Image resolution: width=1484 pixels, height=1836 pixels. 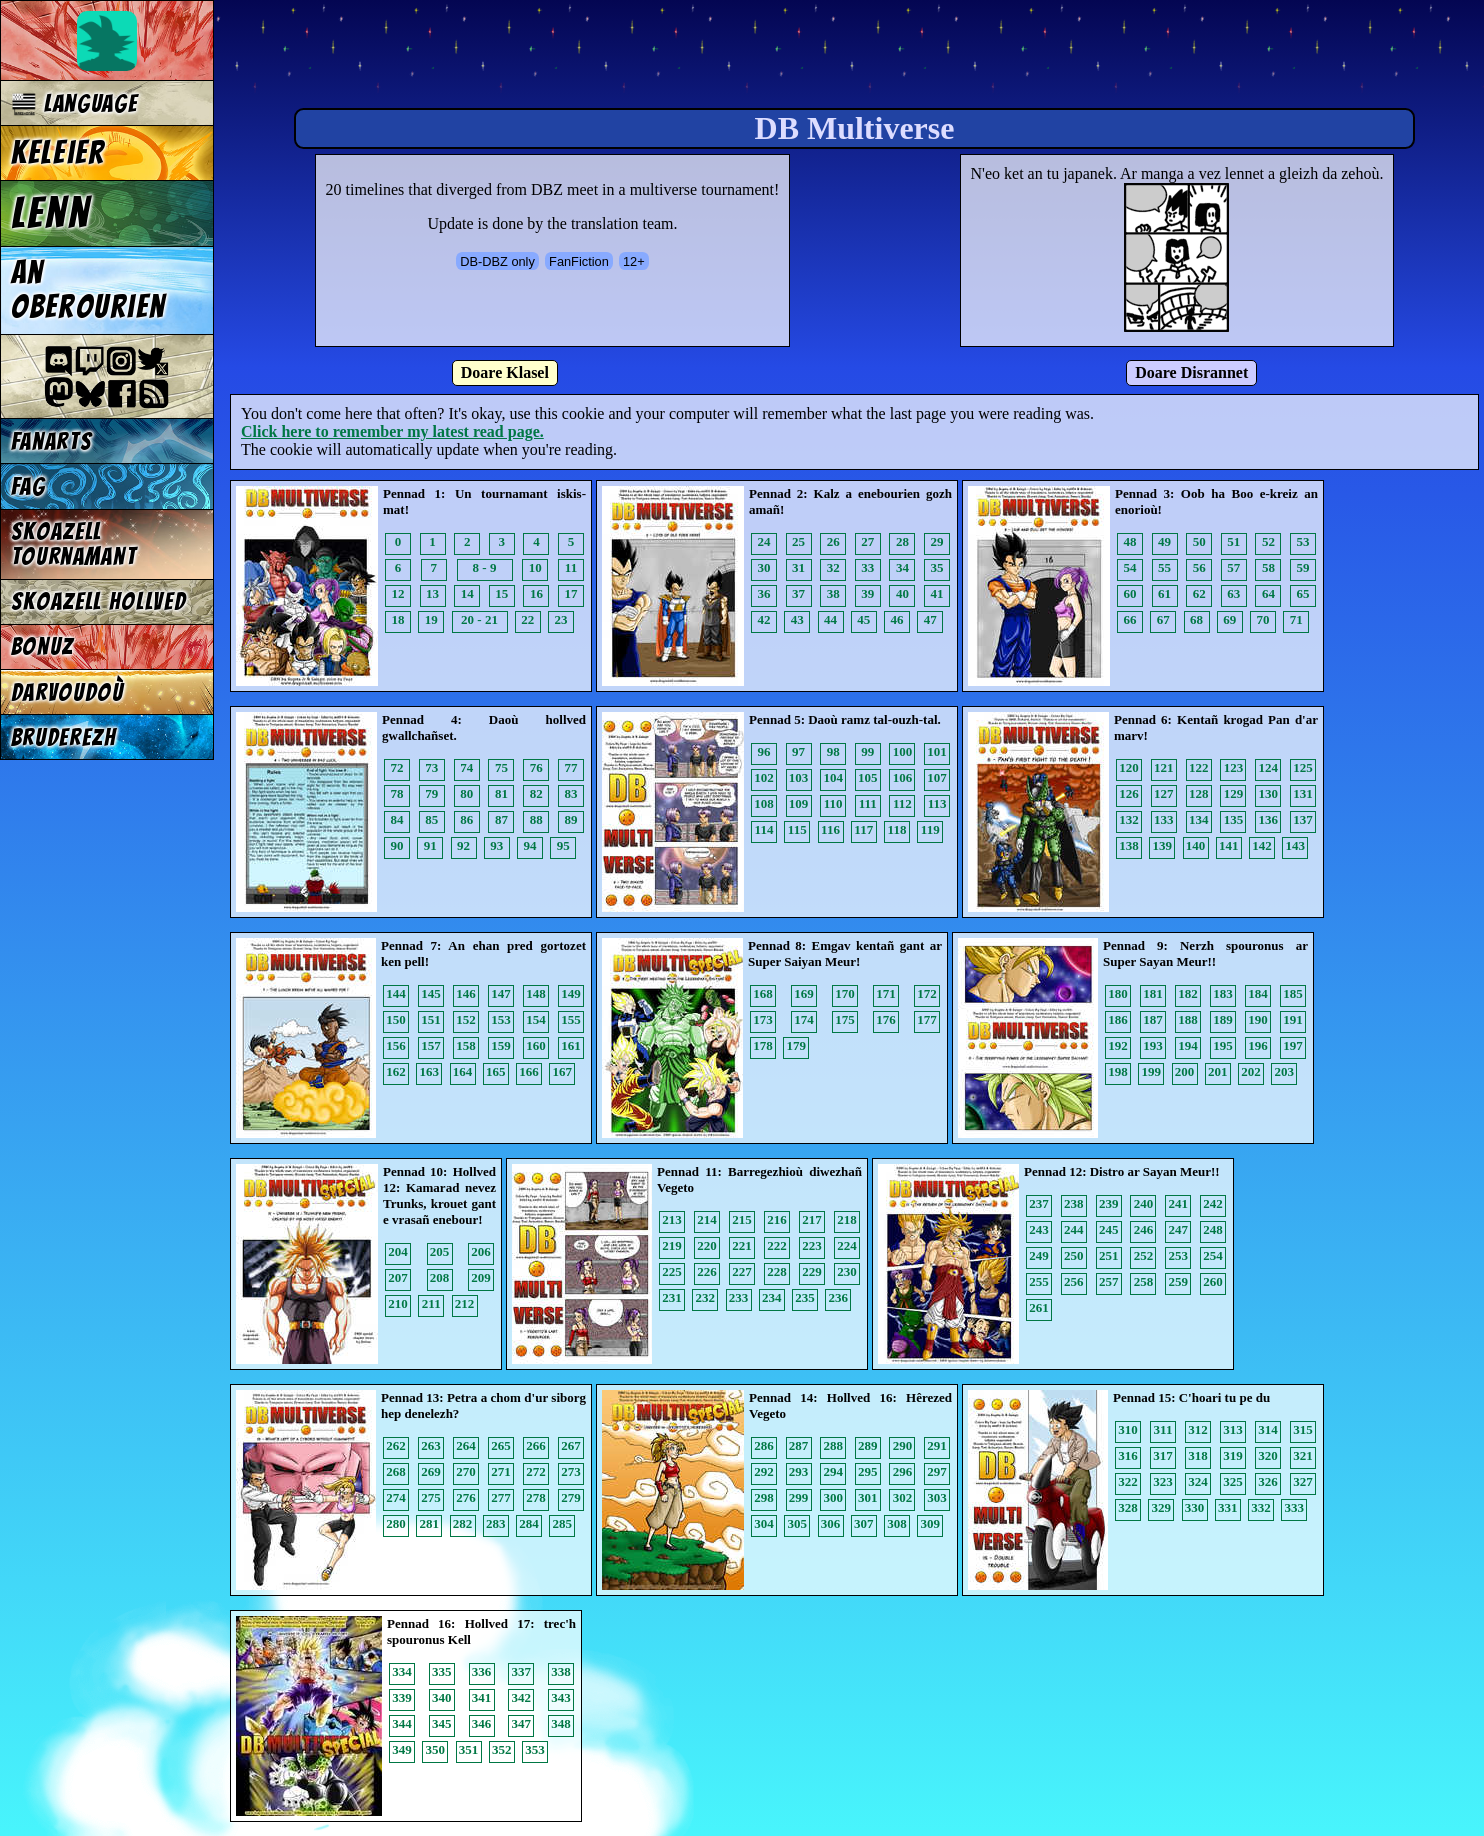 I want to click on Bruderezh, so click(x=64, y=737).